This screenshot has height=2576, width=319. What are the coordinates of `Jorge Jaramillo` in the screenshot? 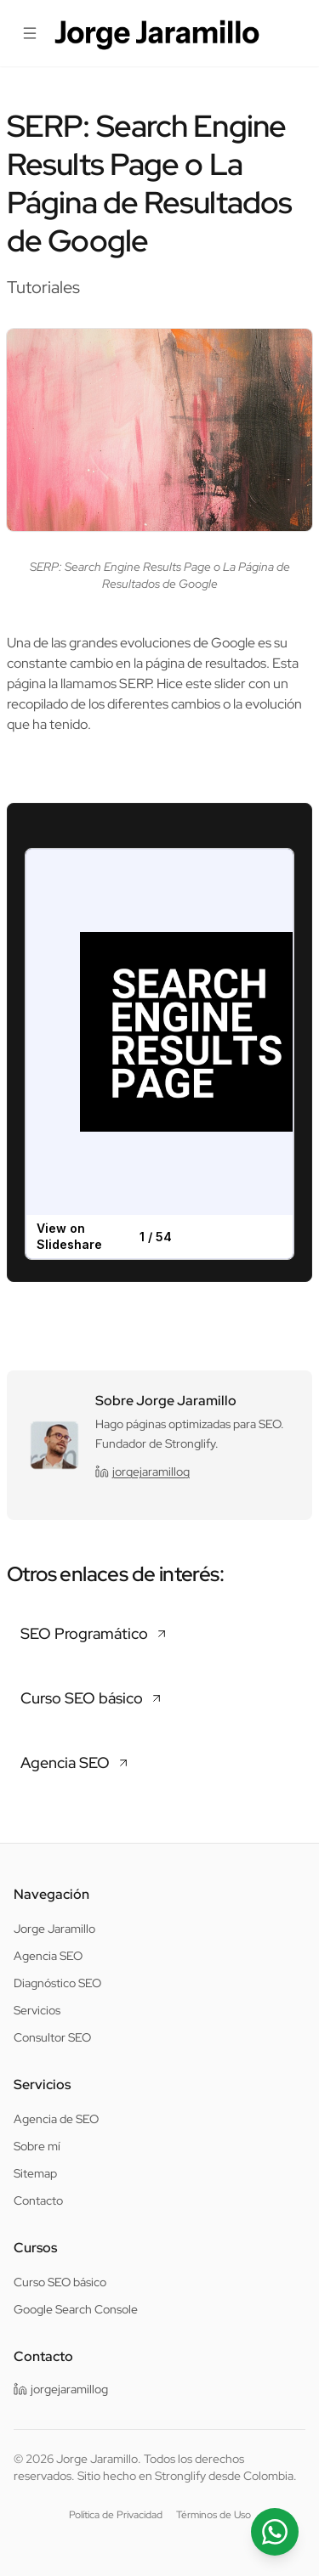 It's located at (54, 1928).